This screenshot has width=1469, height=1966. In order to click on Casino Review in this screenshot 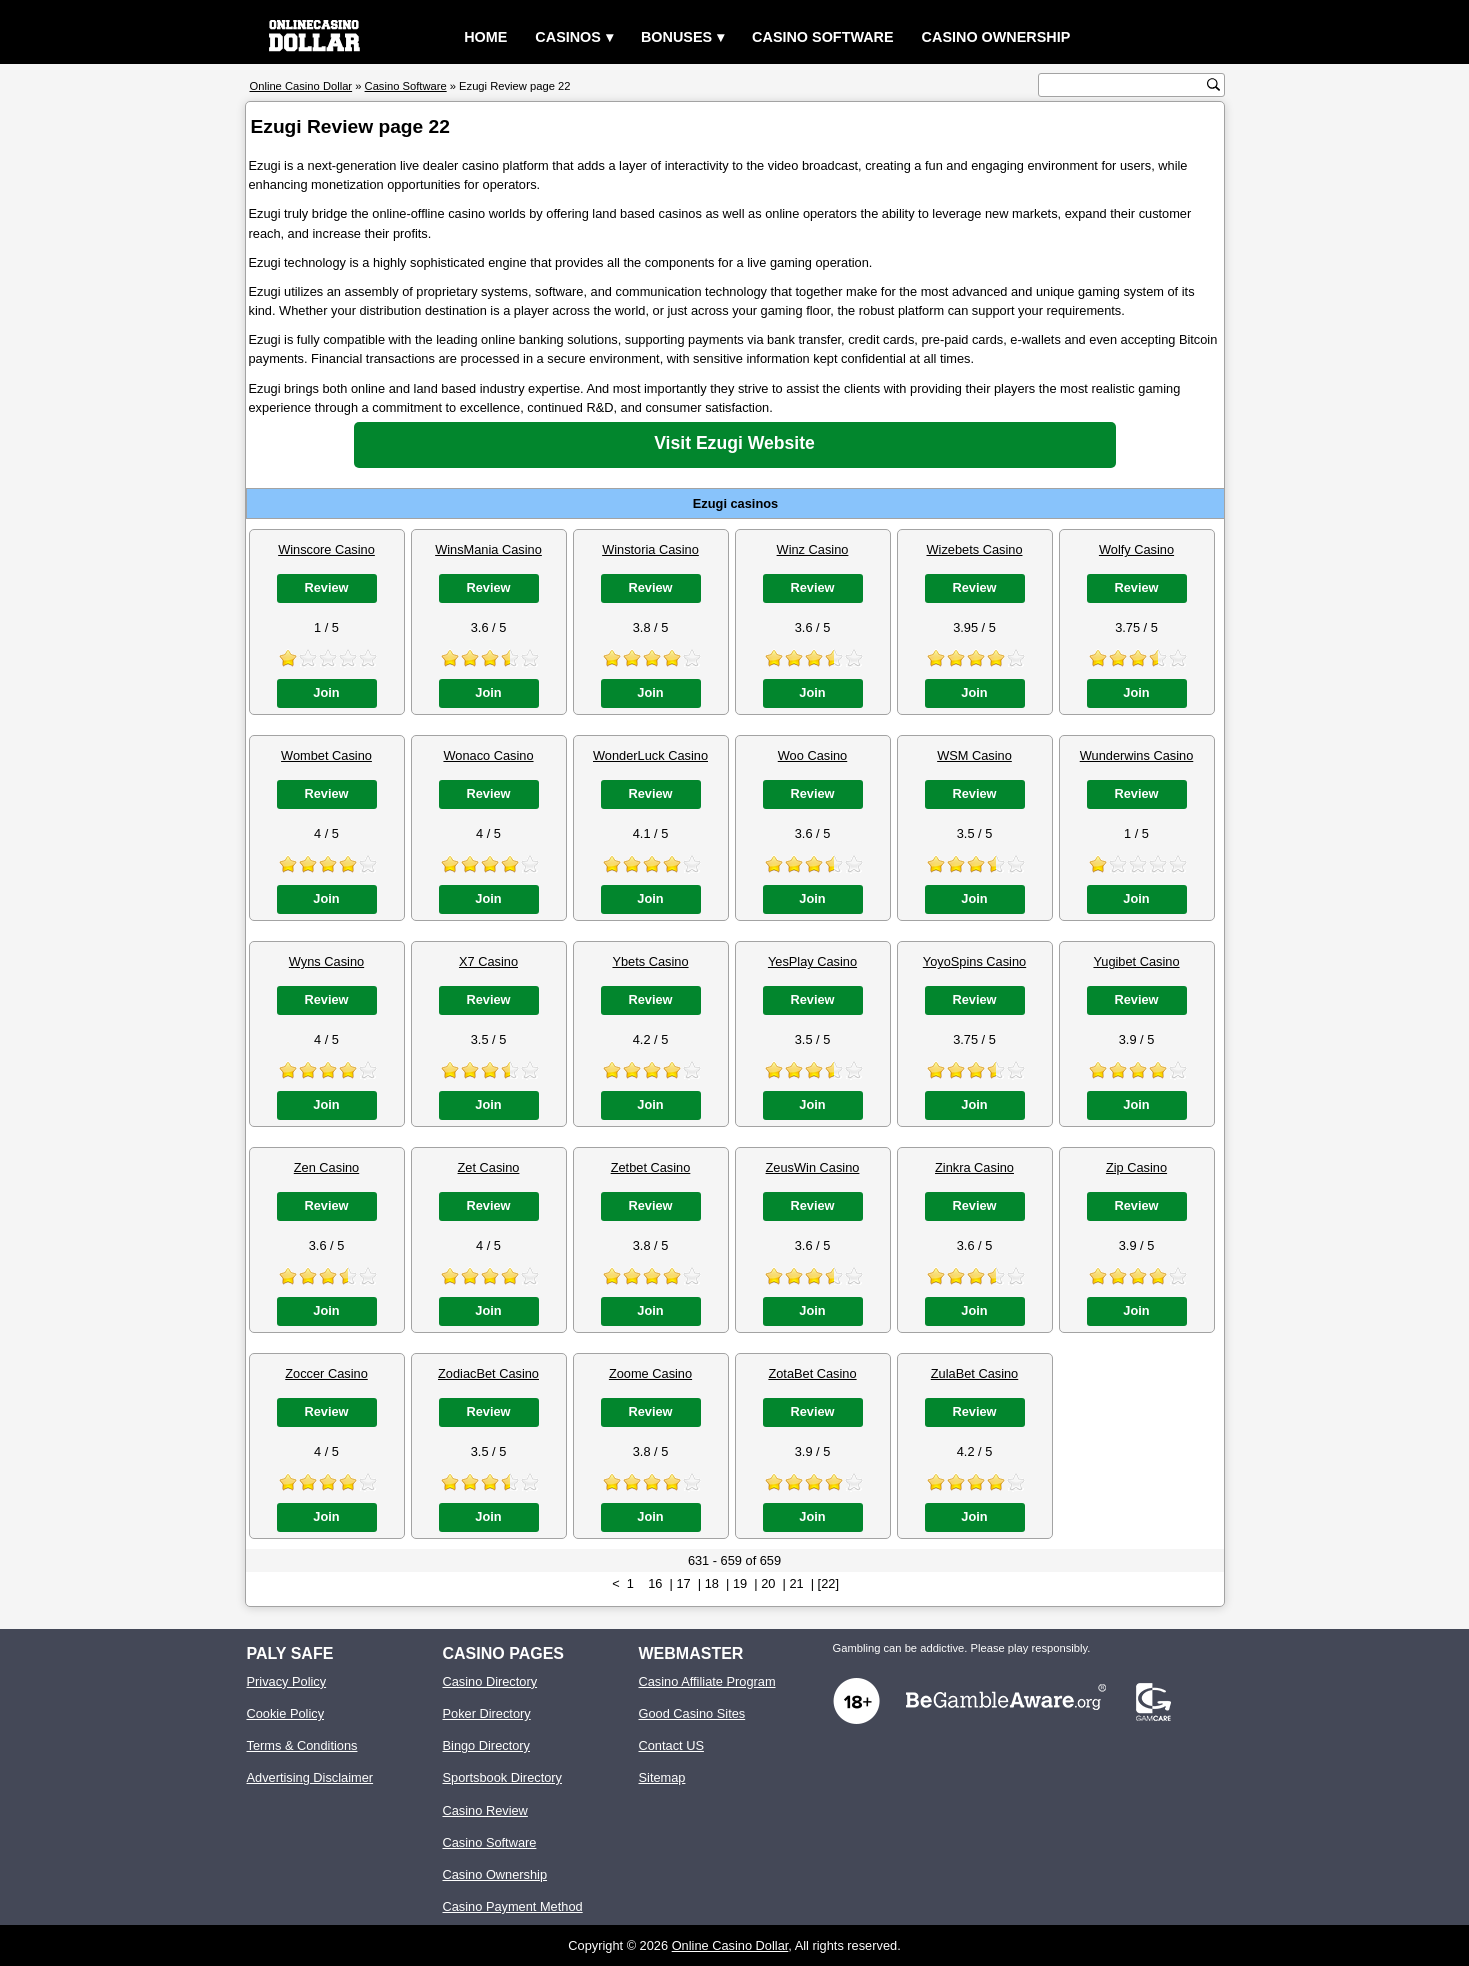, I will do `click(485, 1810)`.